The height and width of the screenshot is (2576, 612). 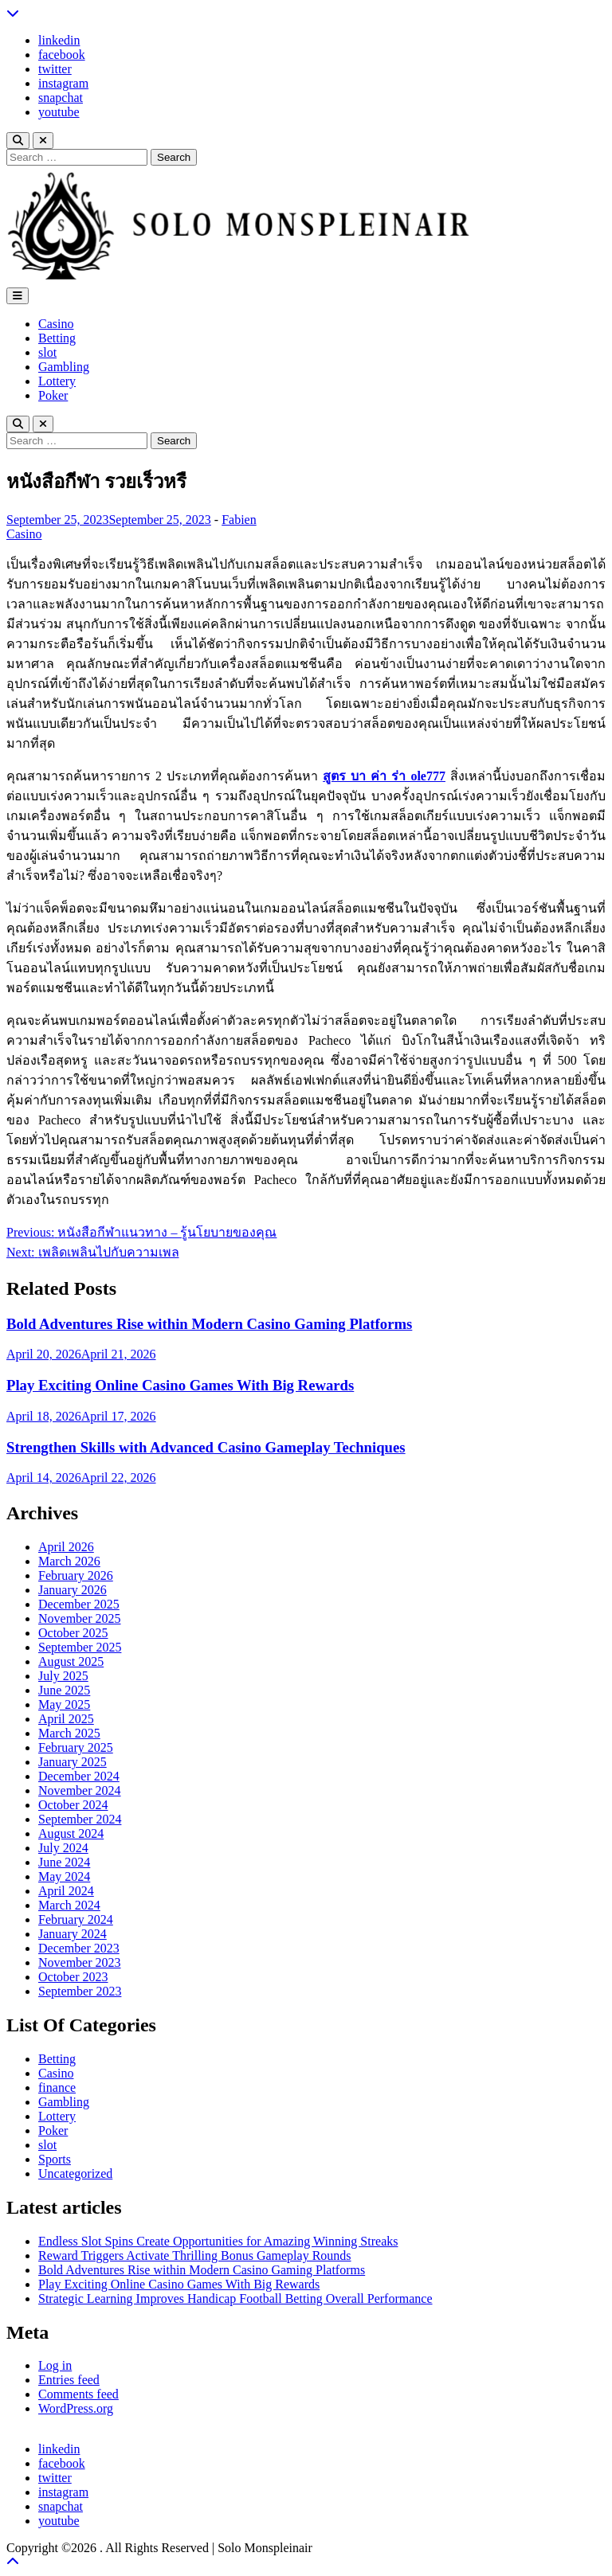 I want to click on July 2024, so click(x=63, y=1848).